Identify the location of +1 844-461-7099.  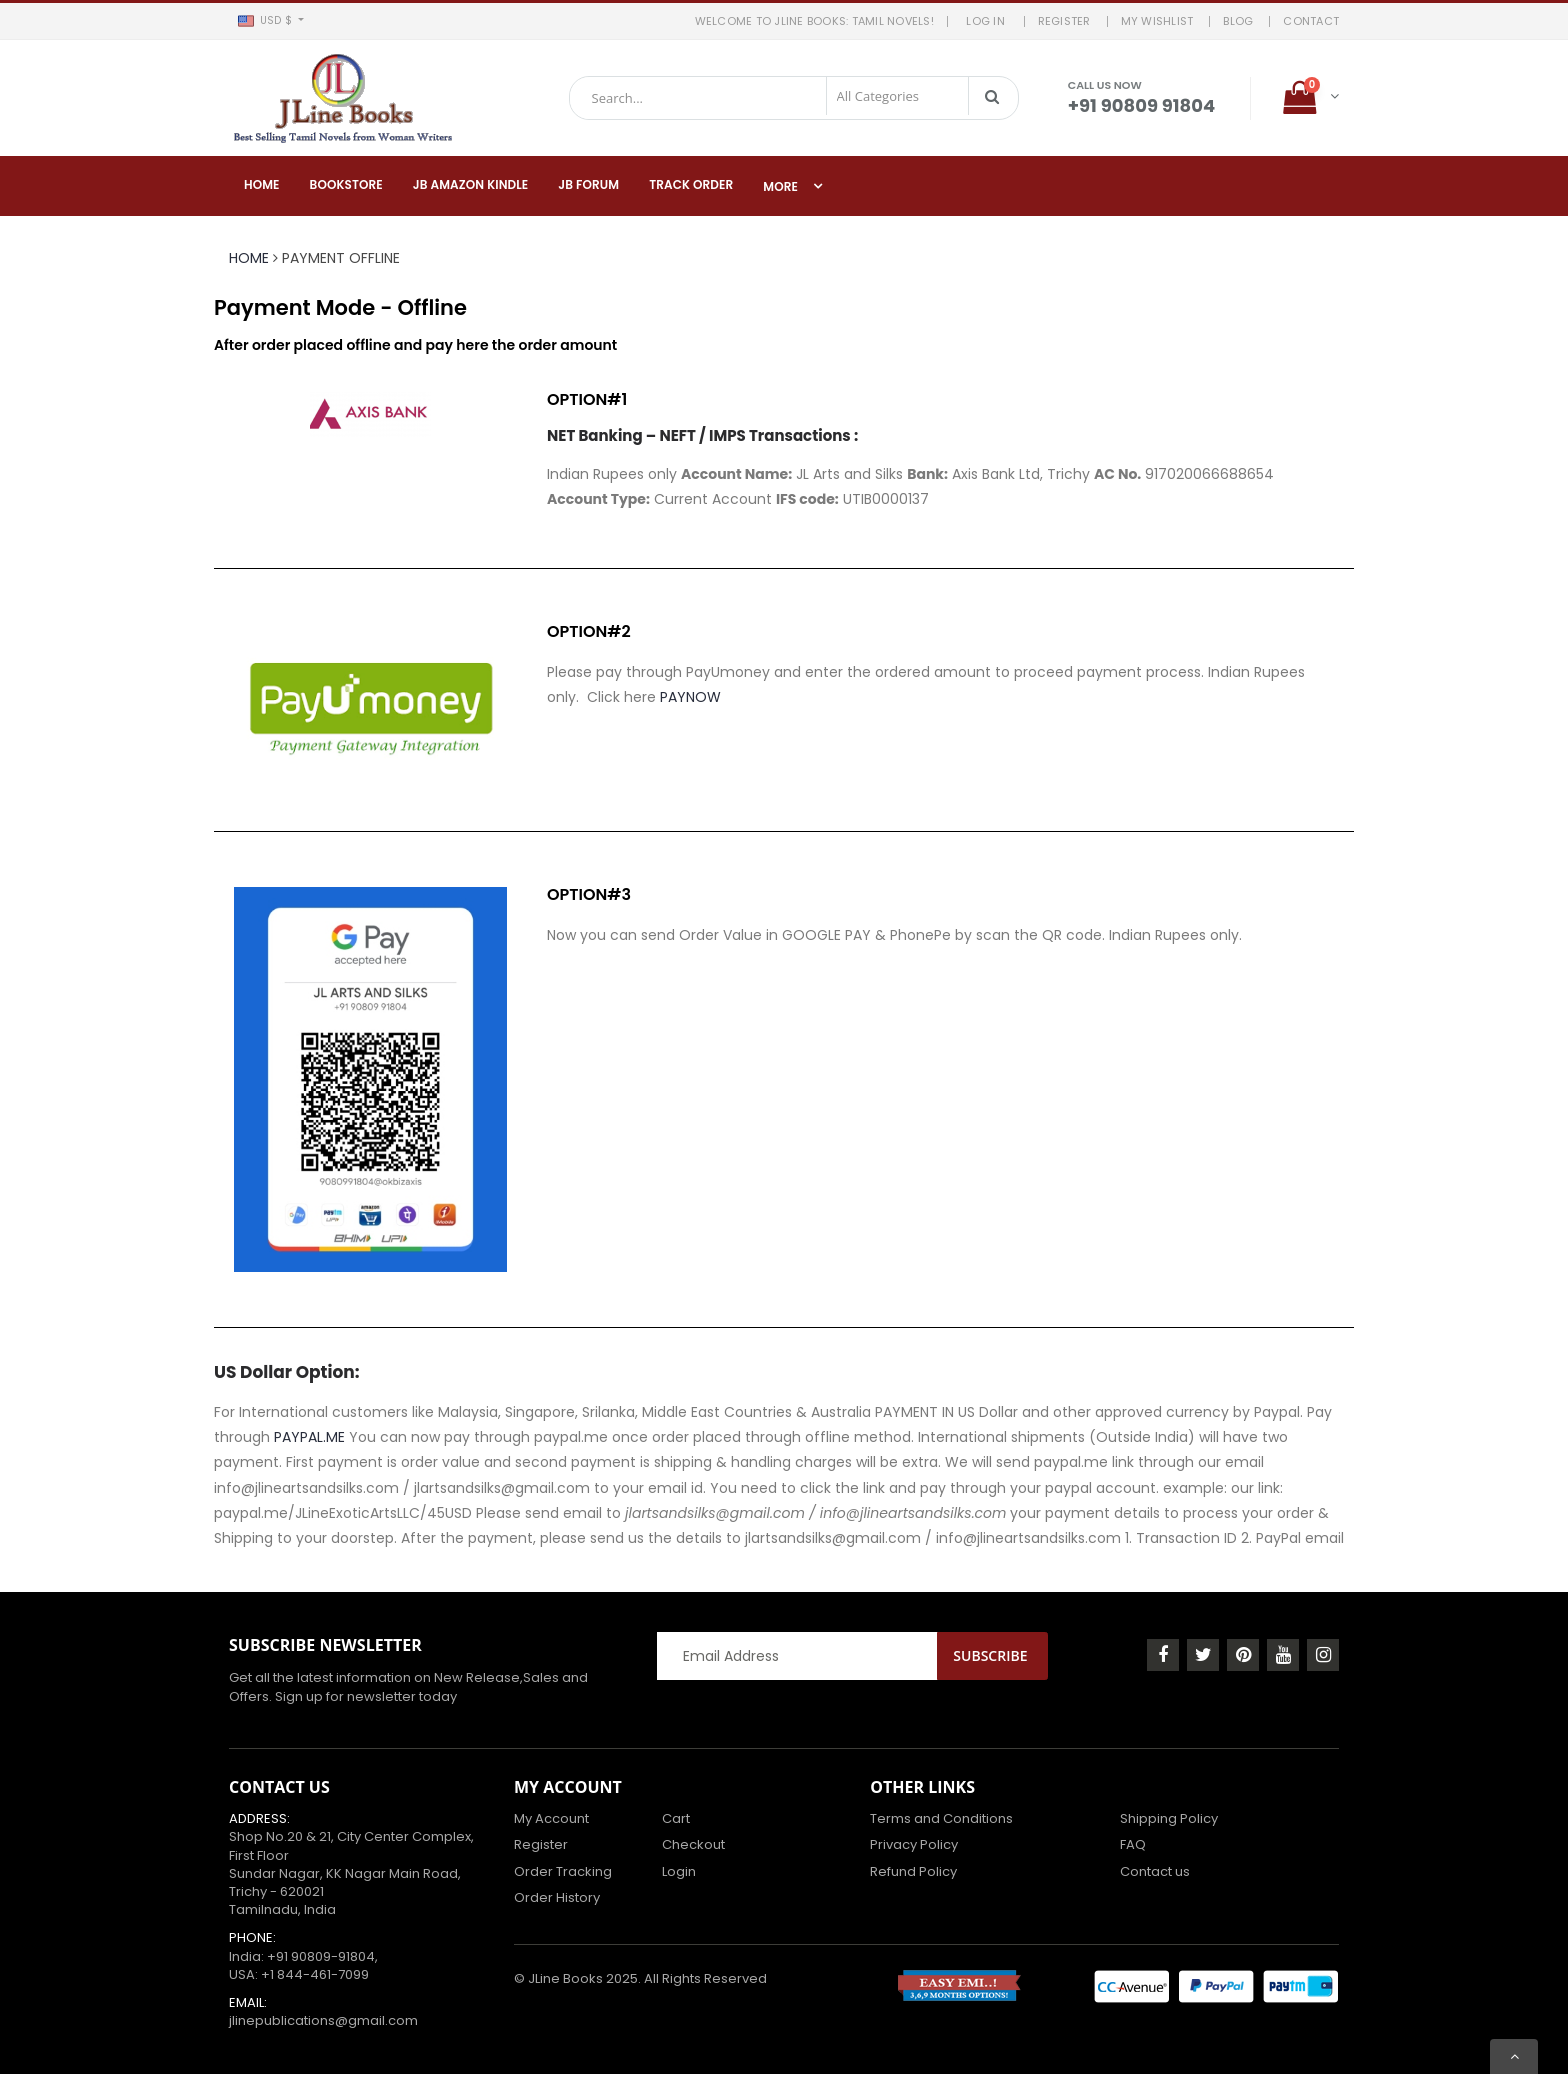
(315, 1974).